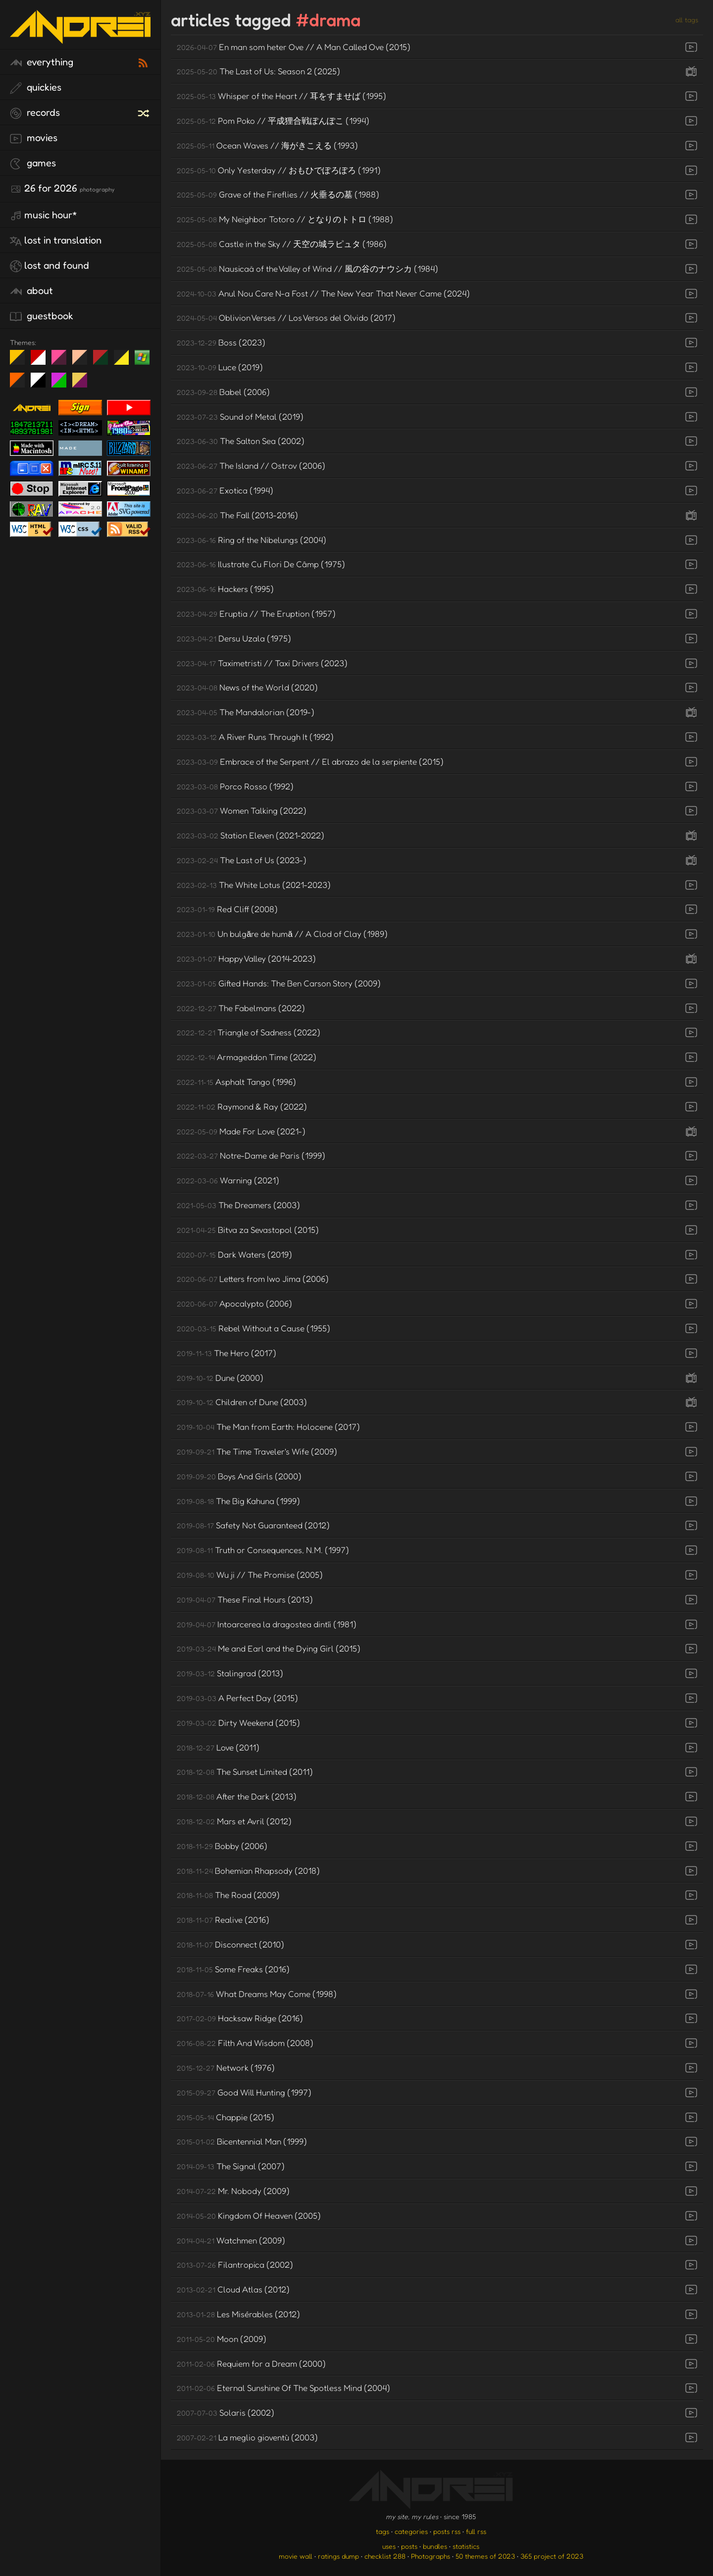  What do you see at coordinates (231, 2166) in the screenshot?
I see `The Signal (2007)` at bounding box center [231, 2166].